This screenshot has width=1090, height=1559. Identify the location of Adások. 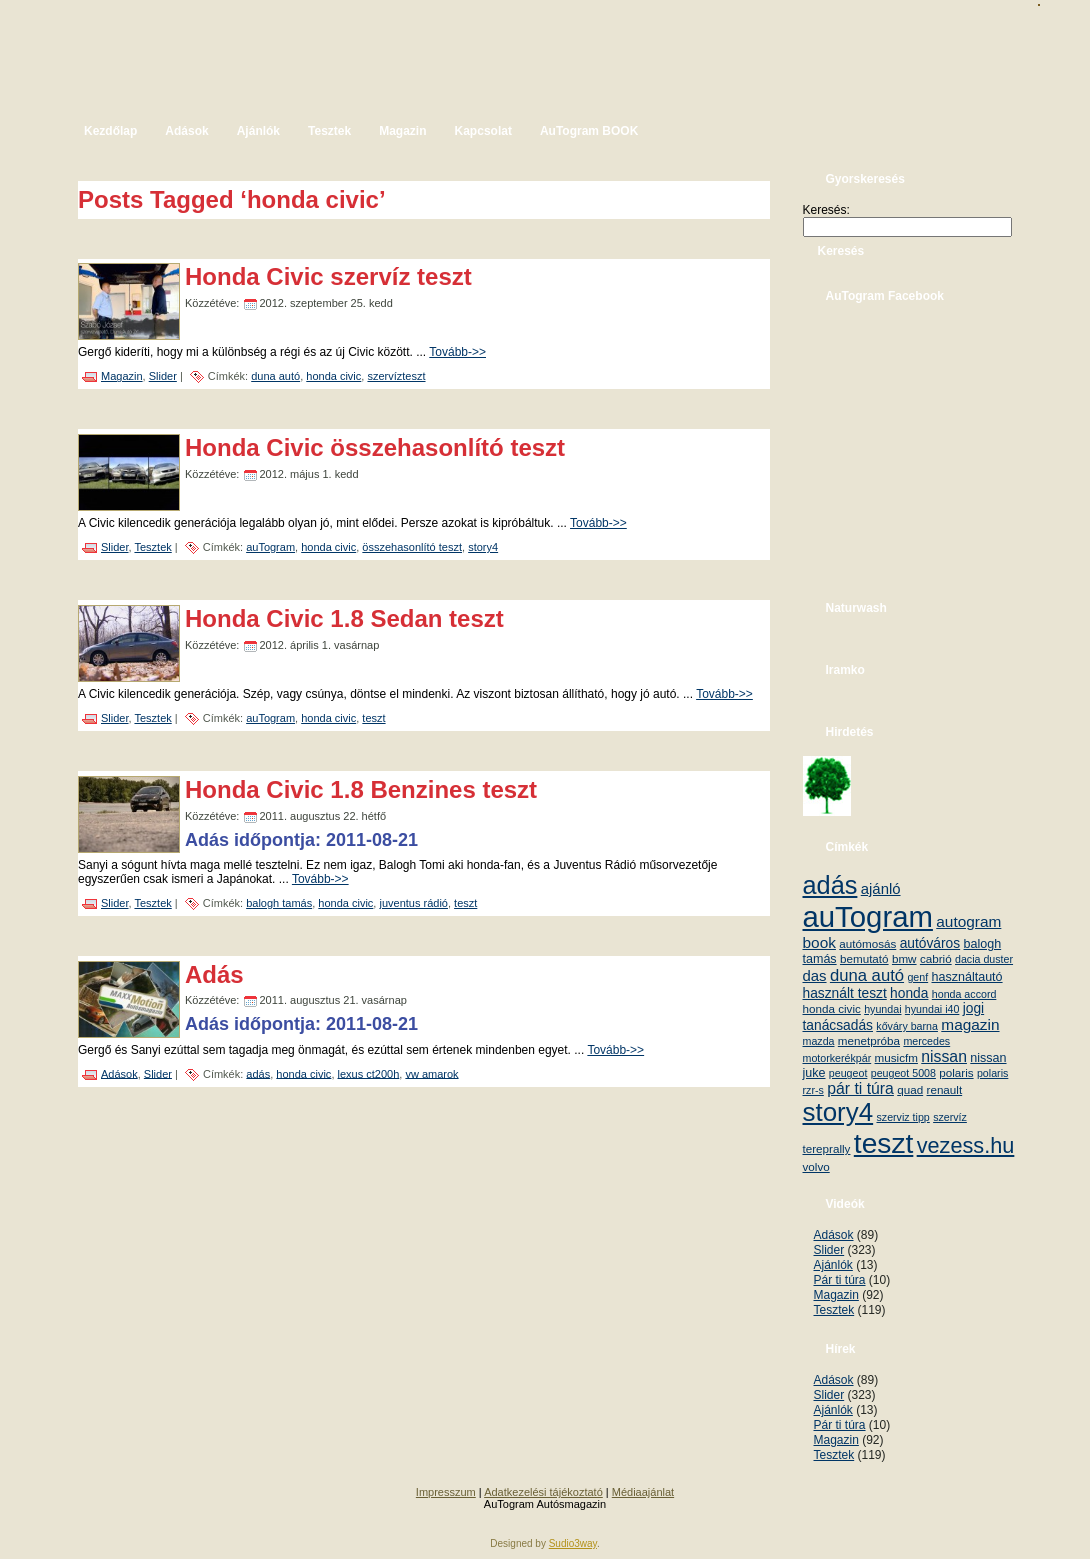
(119, 1073).